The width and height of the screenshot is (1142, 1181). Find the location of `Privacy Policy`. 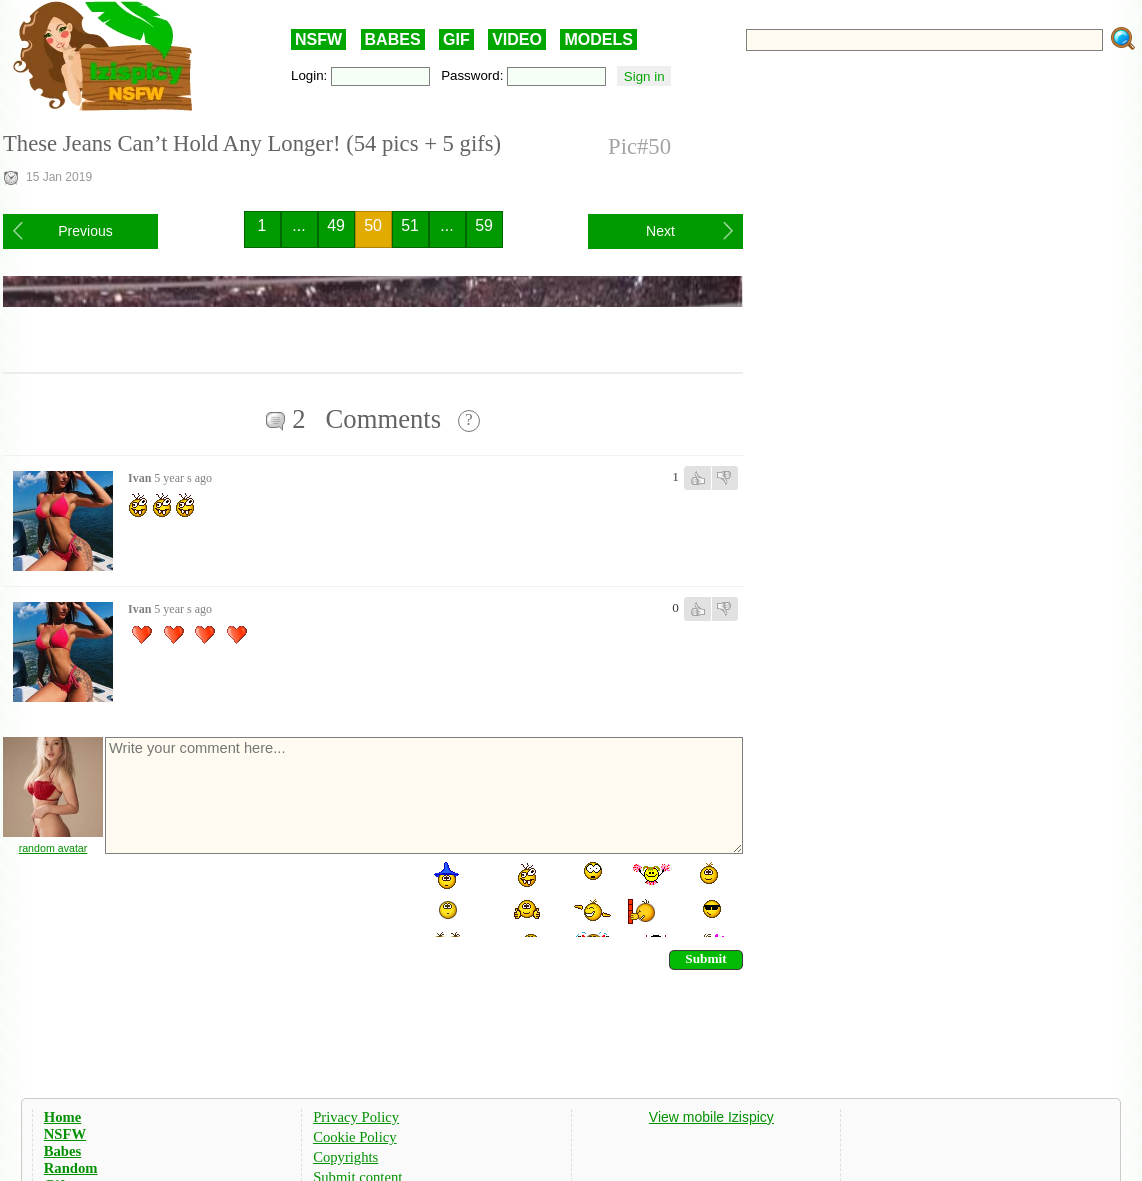

Privacy Policy is located at coordinates (356, 1117).